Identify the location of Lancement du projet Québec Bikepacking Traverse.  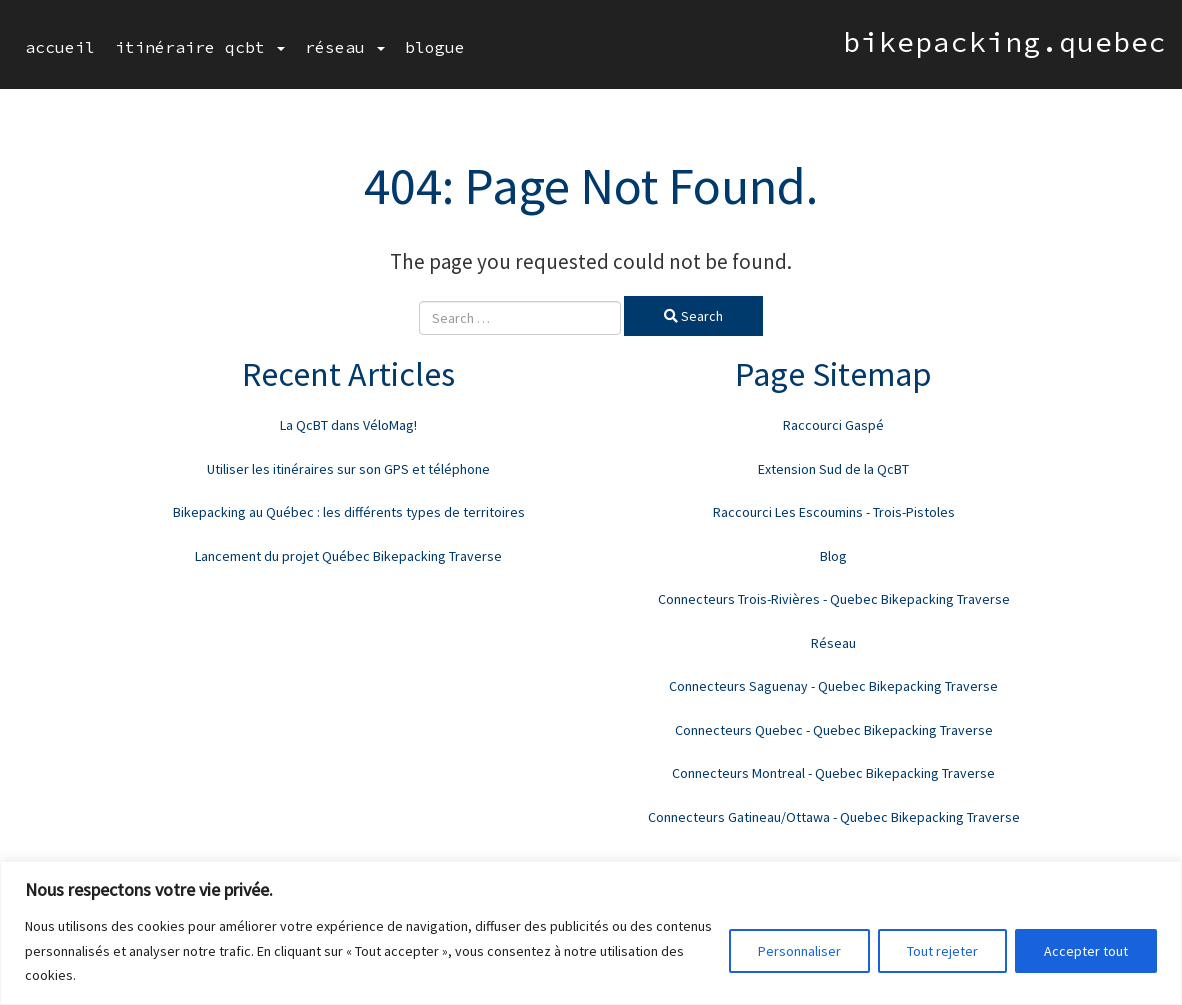
(348, 556).